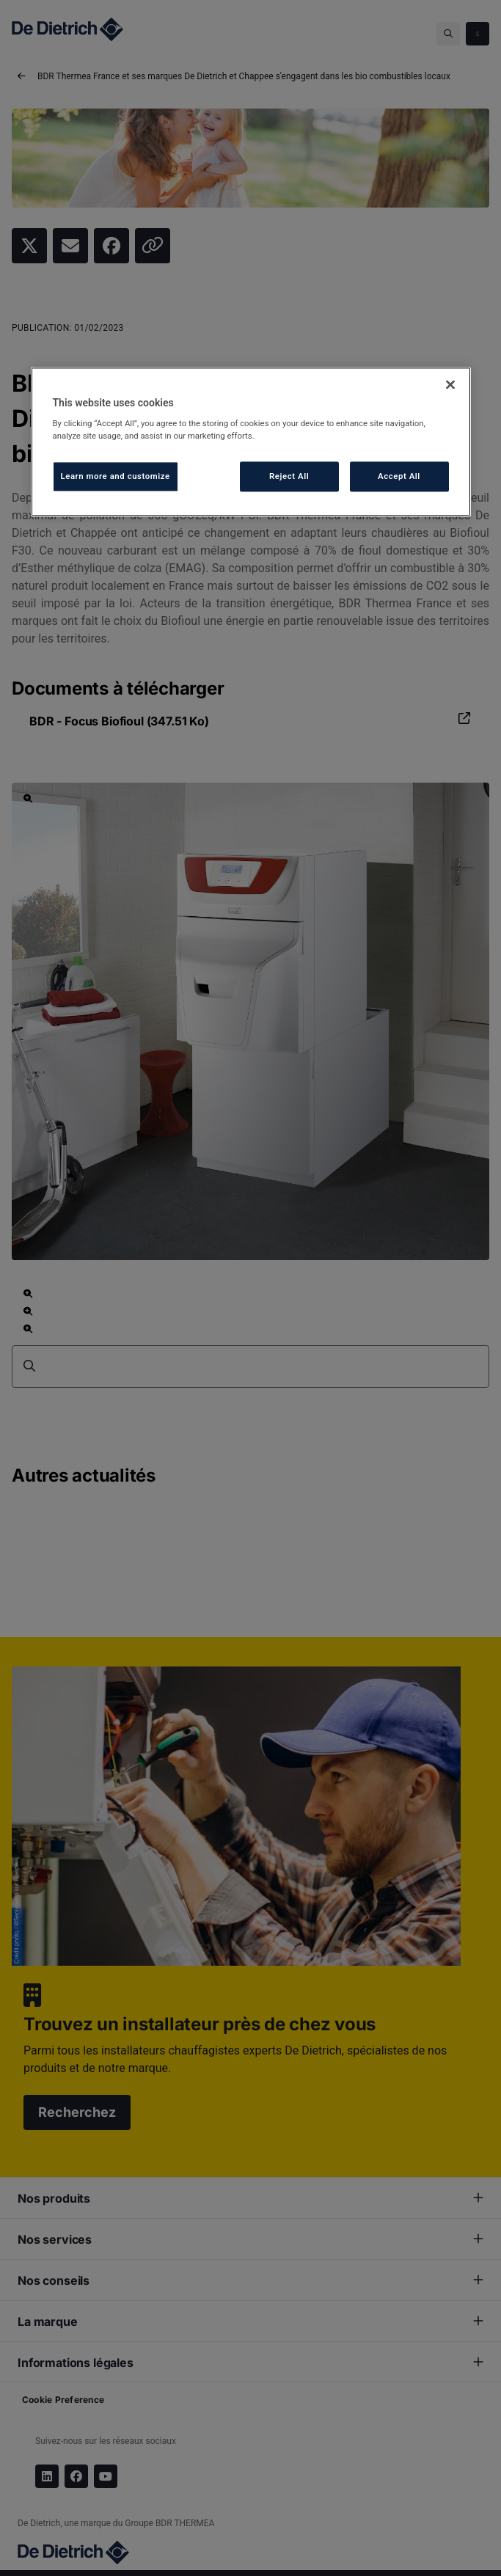 The width and height of the screenshot is (501, 2576). Describe the element at coordinates (115, 476) in the screenshot. I see `Learn more and customize [Learn more and customize, Opens the preference center dialog]` at that location.